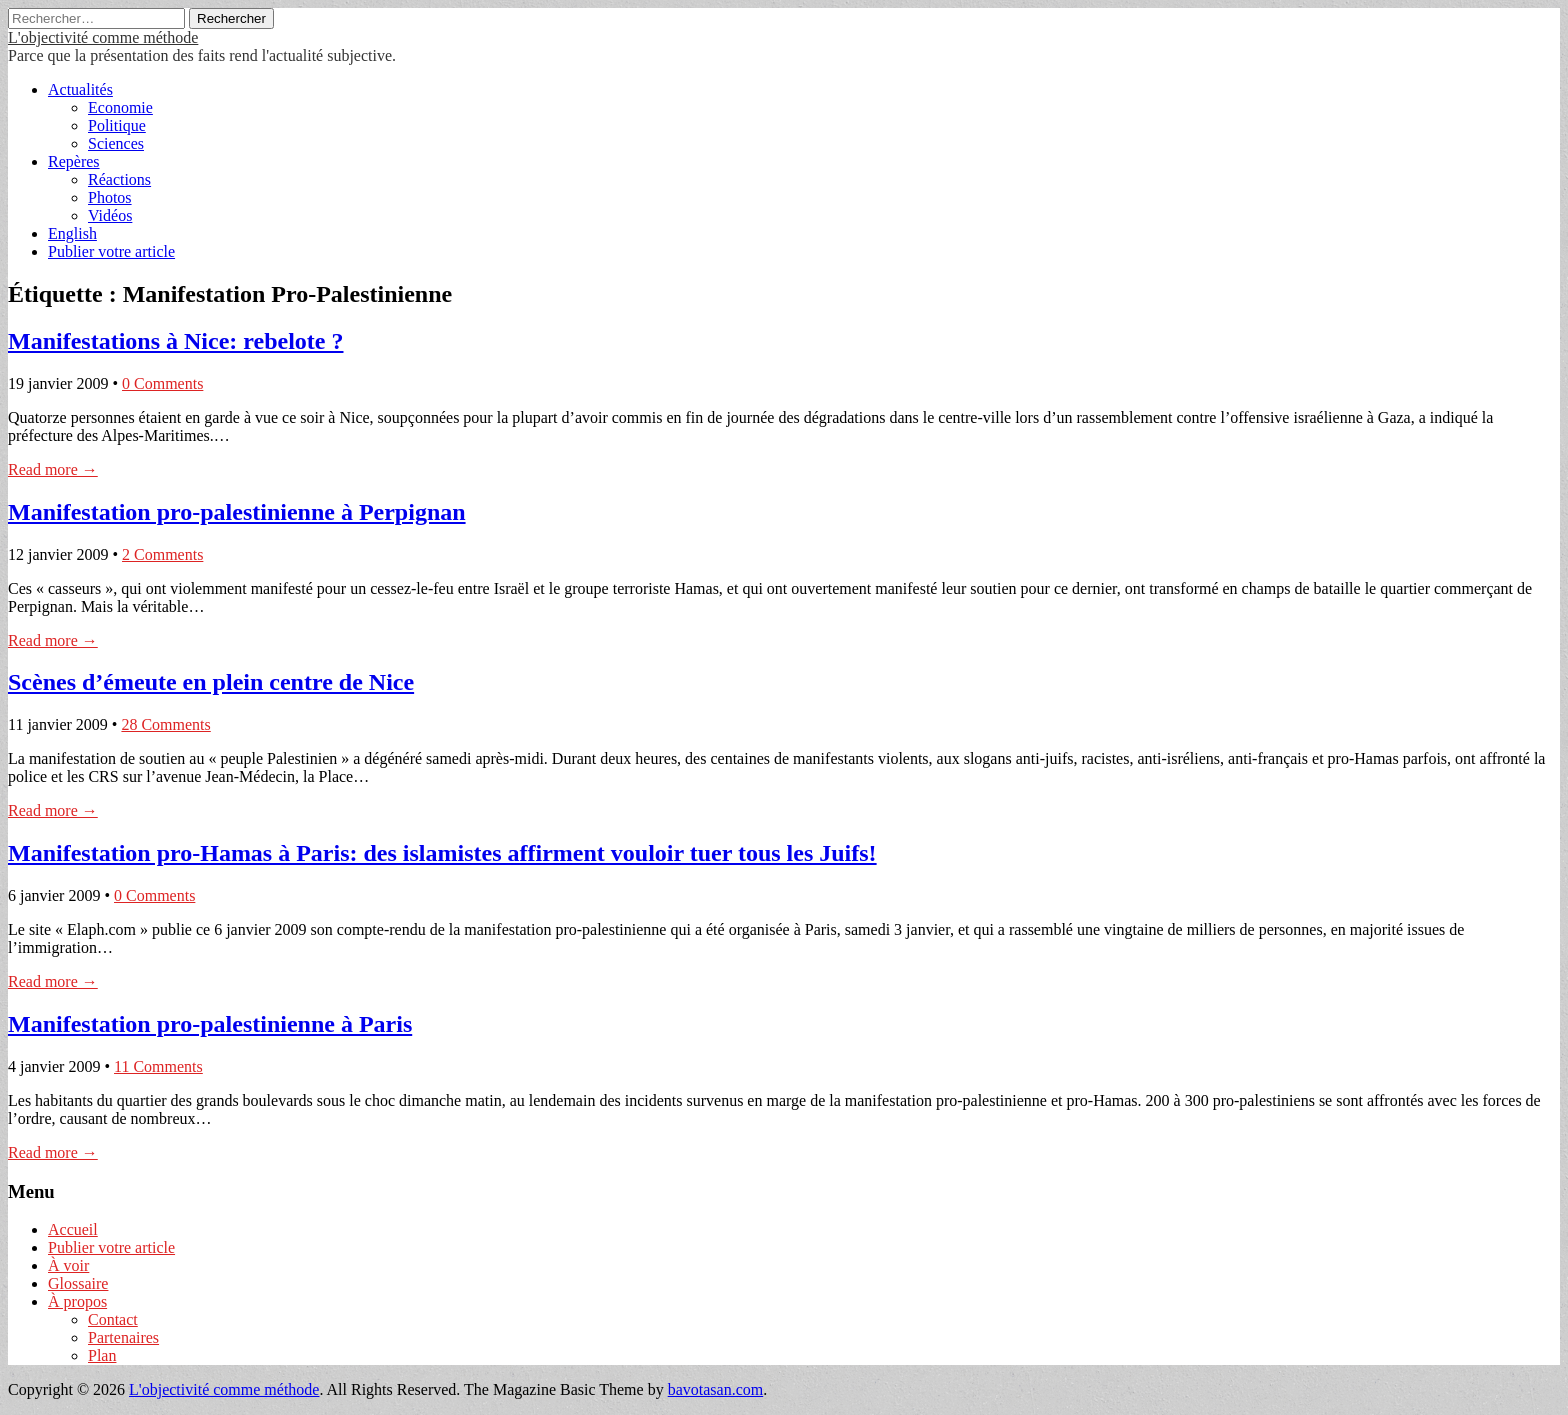 This screenshot has width=1568, height=1415. I want to click on Manifestation pro-Hamas à Paris: des islamistes affirment vouloir tuer tous les Juifs!, so click(442, 853).